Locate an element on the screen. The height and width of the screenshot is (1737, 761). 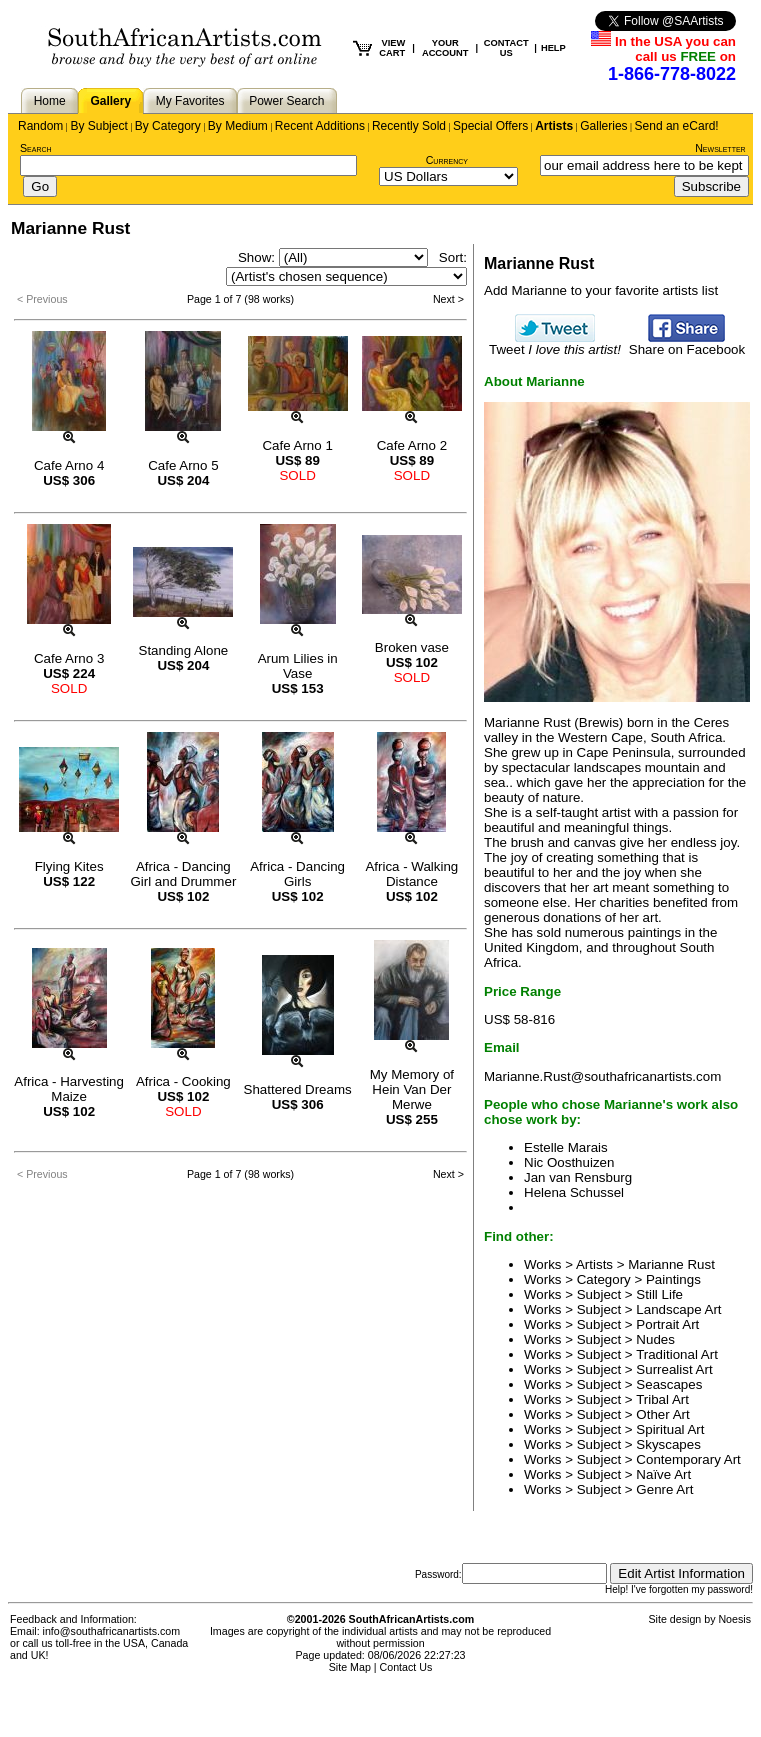
Other Art is located at coordinates (662, 1414).